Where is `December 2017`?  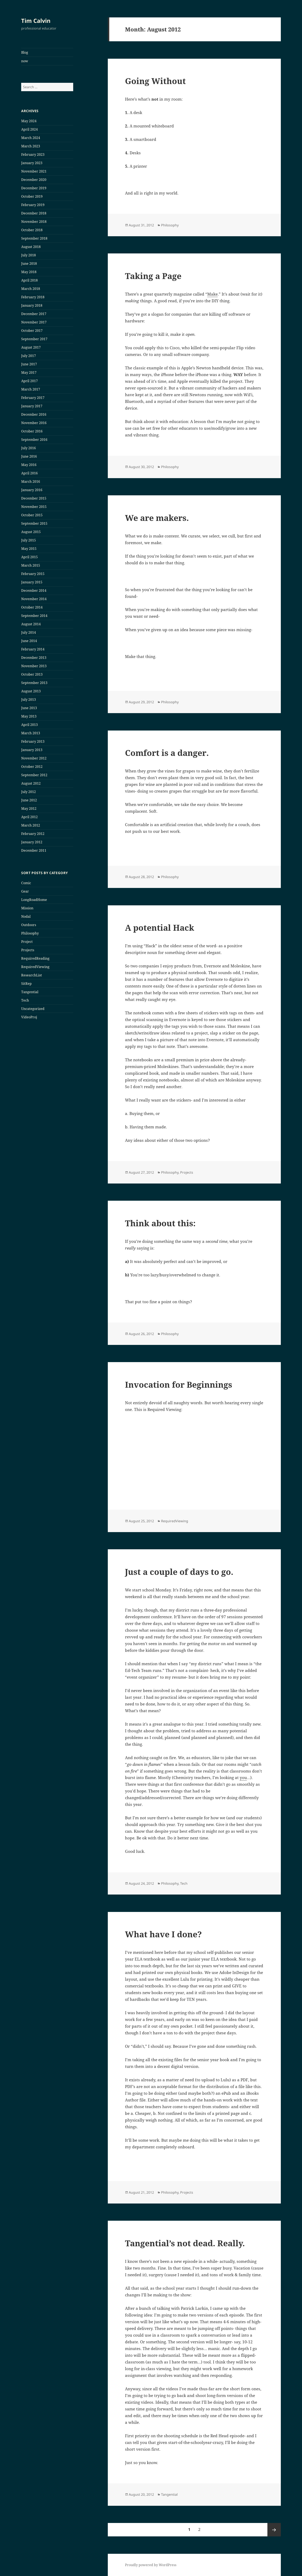 December 2017 is located at coordinates (33, 313).